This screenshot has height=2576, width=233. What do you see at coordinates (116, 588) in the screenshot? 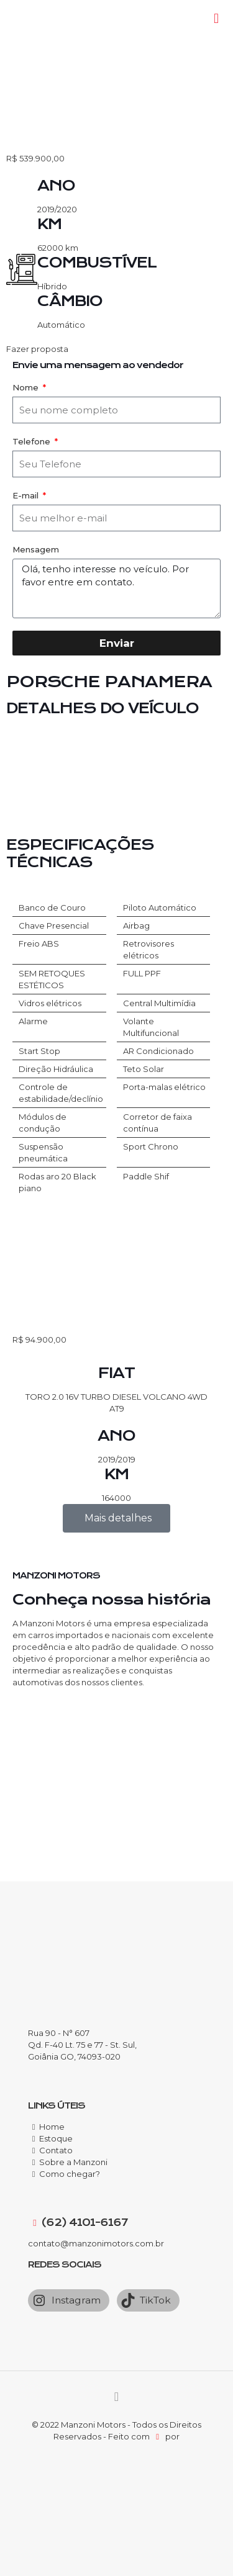
I see `Olá, tenho interesse no veículo. Por favor entre em contato.` at bounding box center [116, 588].